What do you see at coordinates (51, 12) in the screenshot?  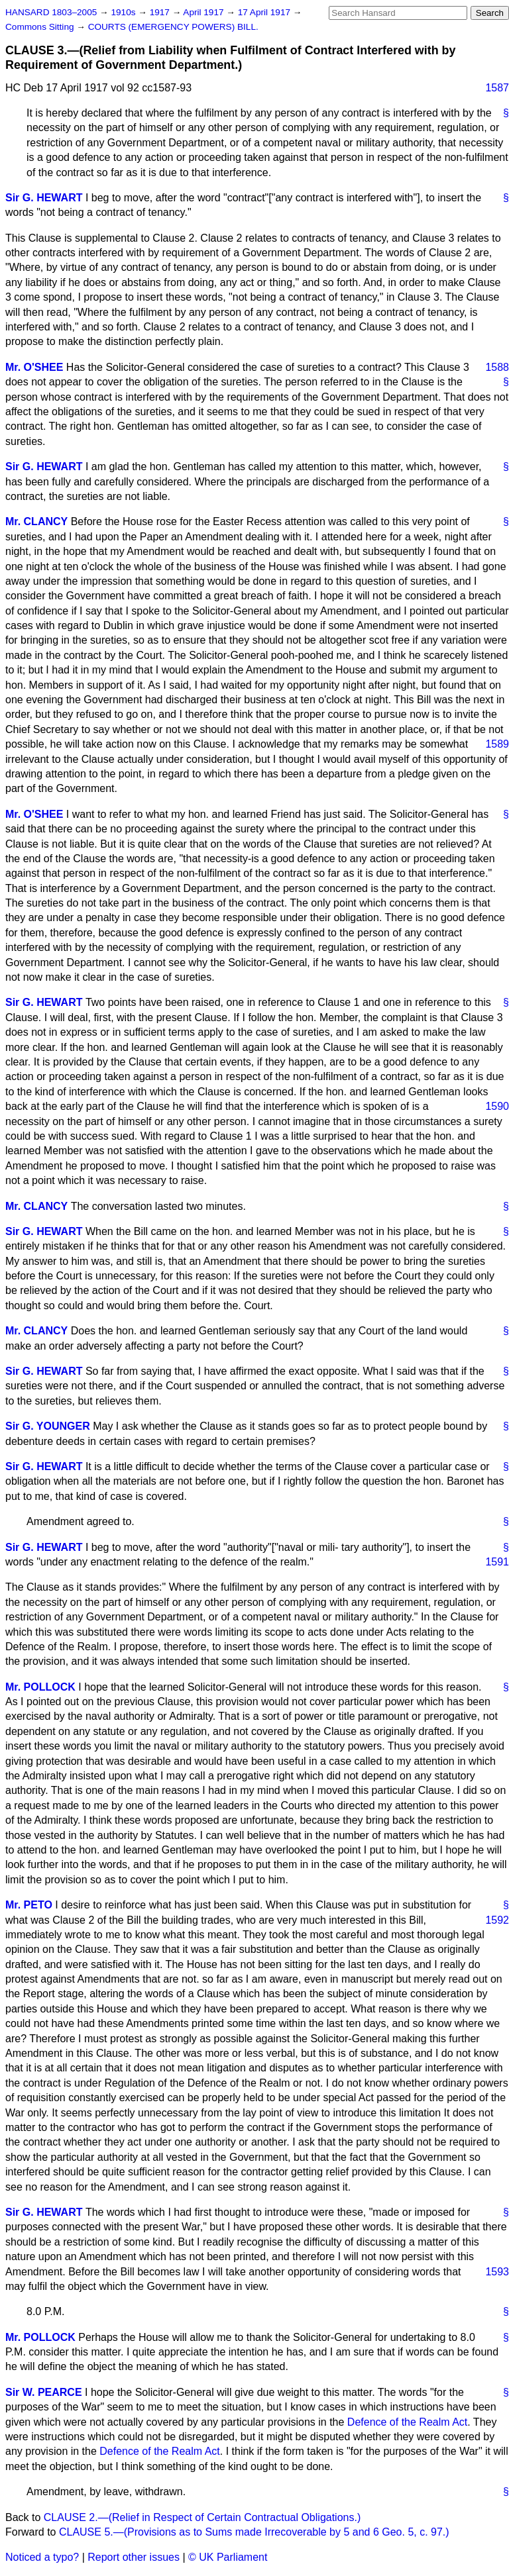 I see `HANSARD 1803–2005` at bounding box center [51, 12].